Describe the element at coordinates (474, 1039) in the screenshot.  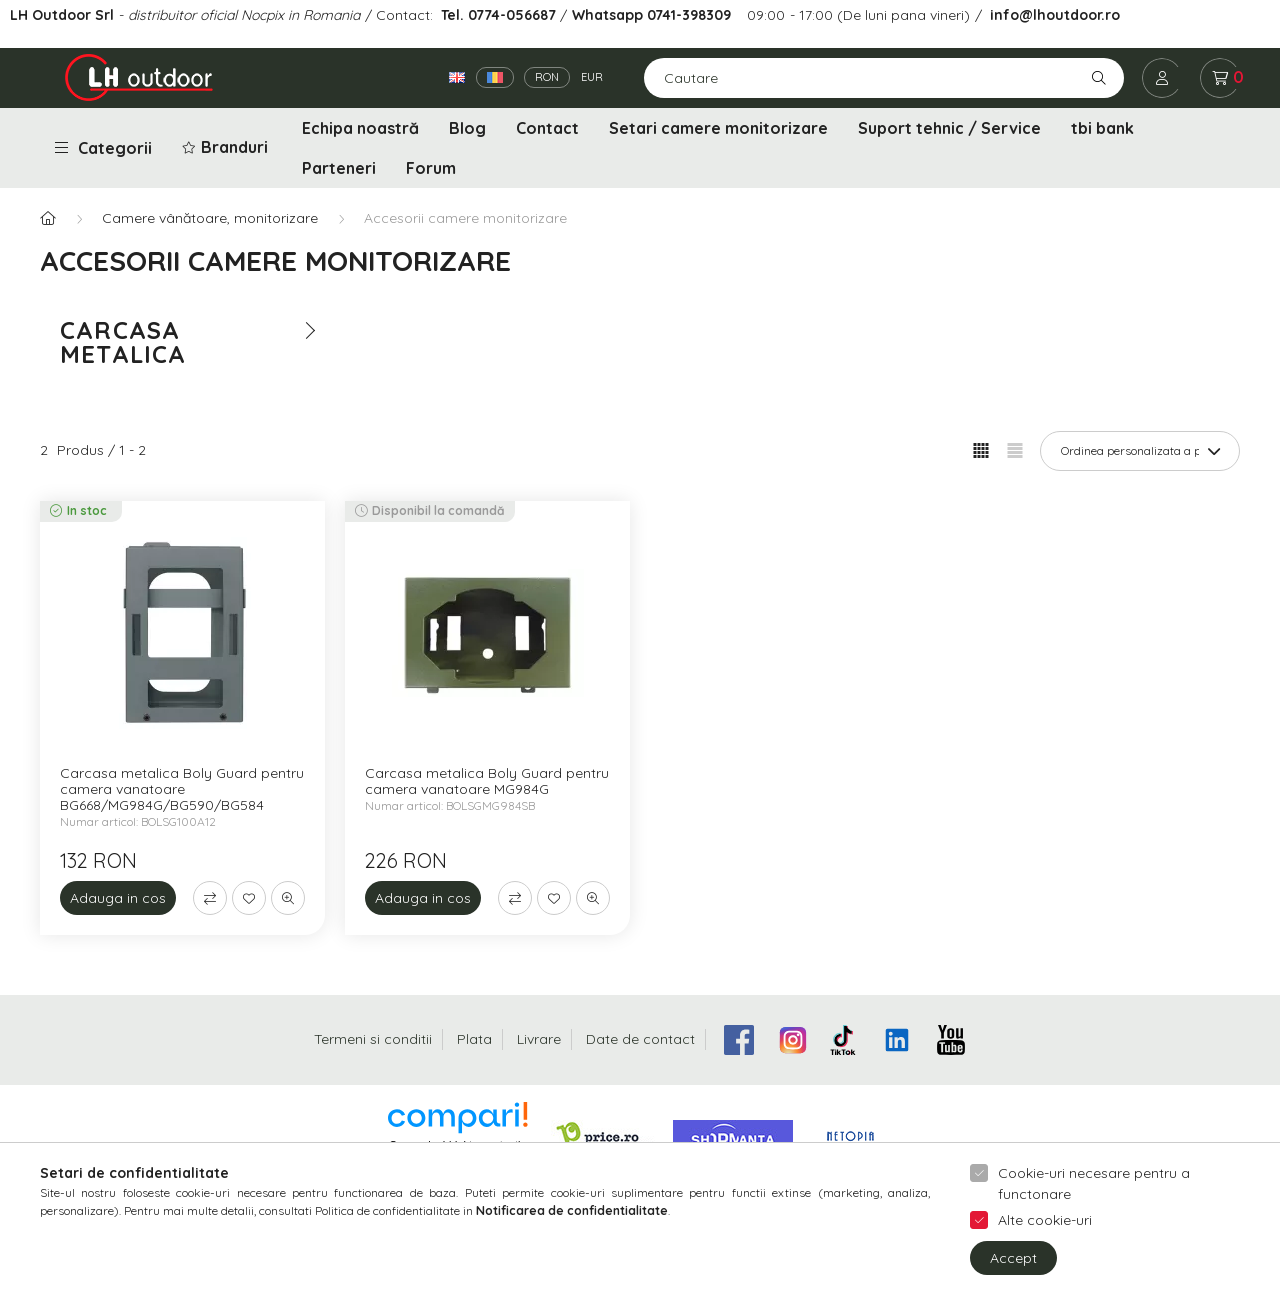
I see `Plata` at that location.